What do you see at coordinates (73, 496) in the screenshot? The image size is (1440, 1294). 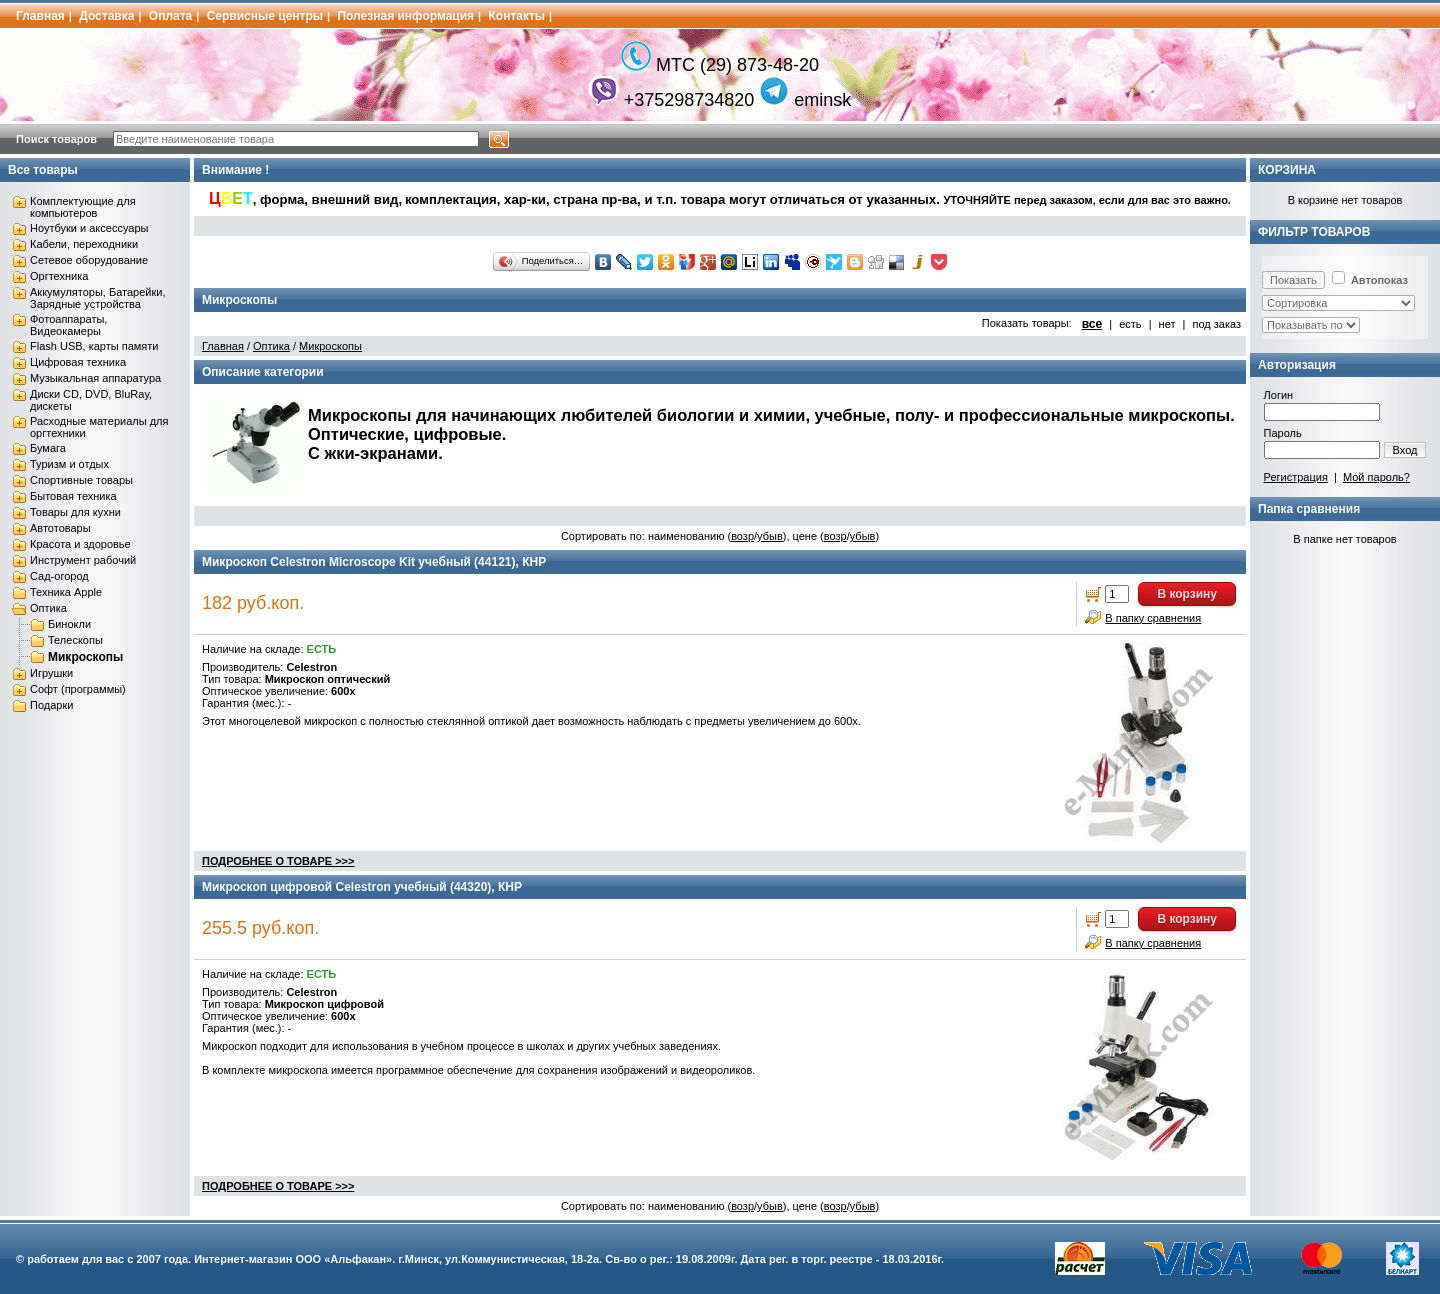 I see `Бытовая техника` at bounding box center [73, 496].